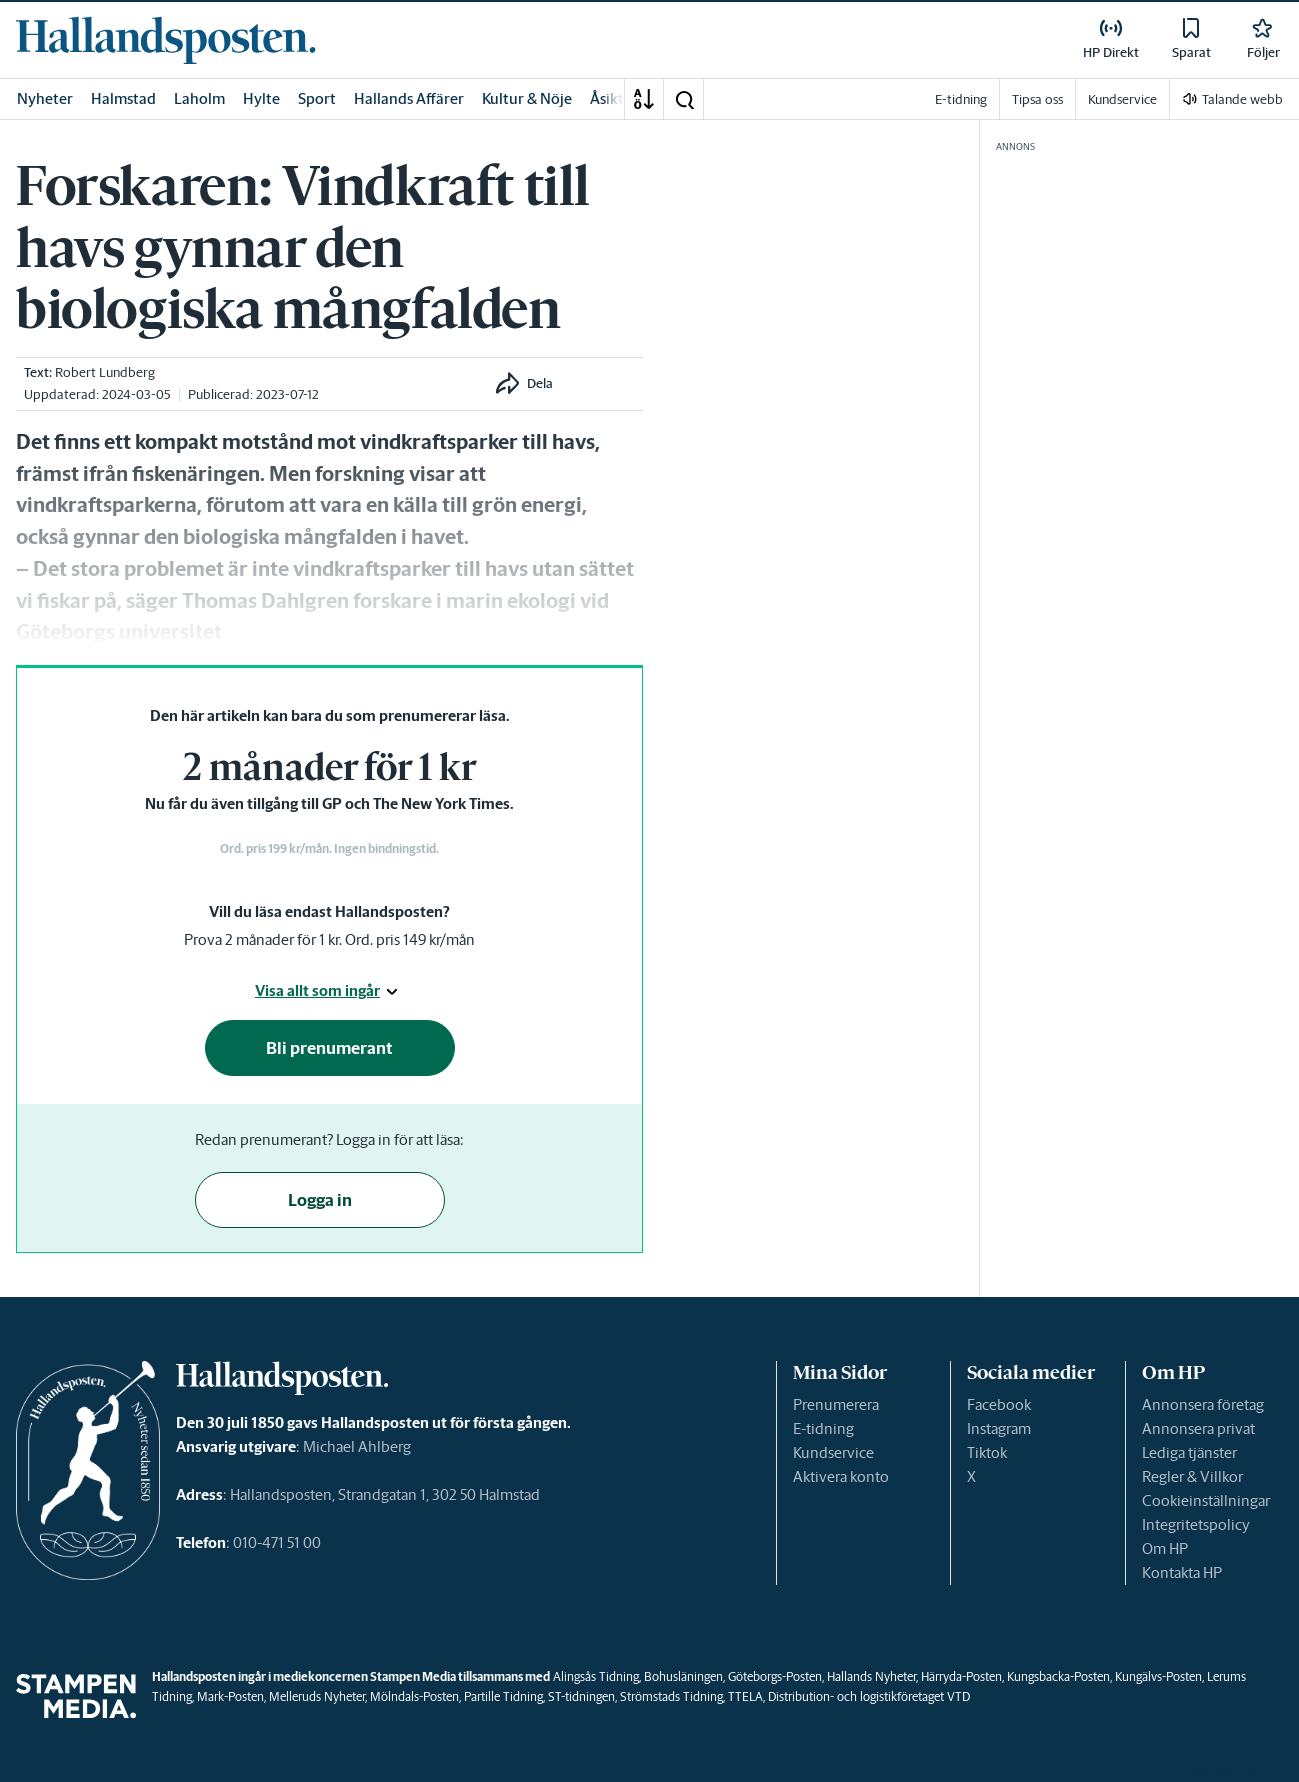 The width and height of the screenshot is (1299, 1782). I want to click on E-tidning [link], so click(961, 99).